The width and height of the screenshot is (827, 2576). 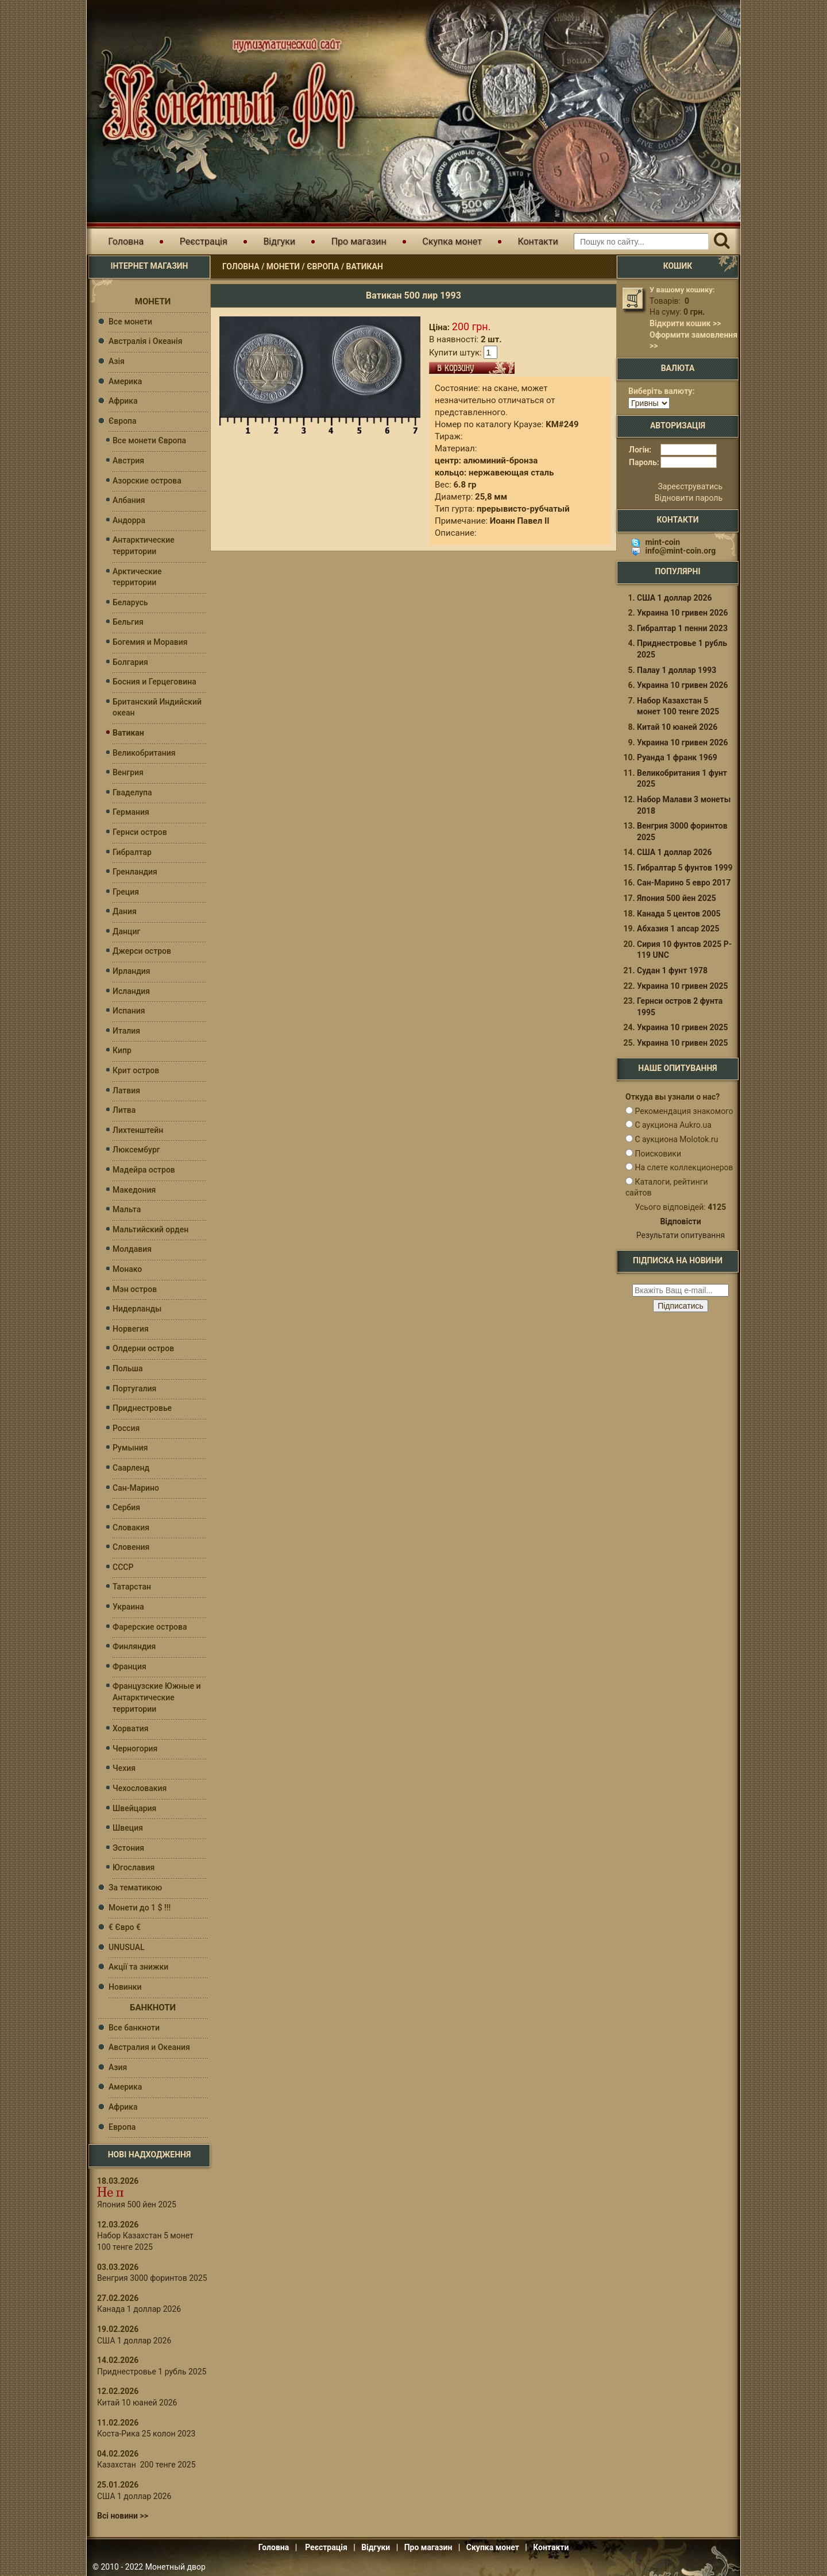 I want to click on Гибралтар, so click(x=132, y=852).